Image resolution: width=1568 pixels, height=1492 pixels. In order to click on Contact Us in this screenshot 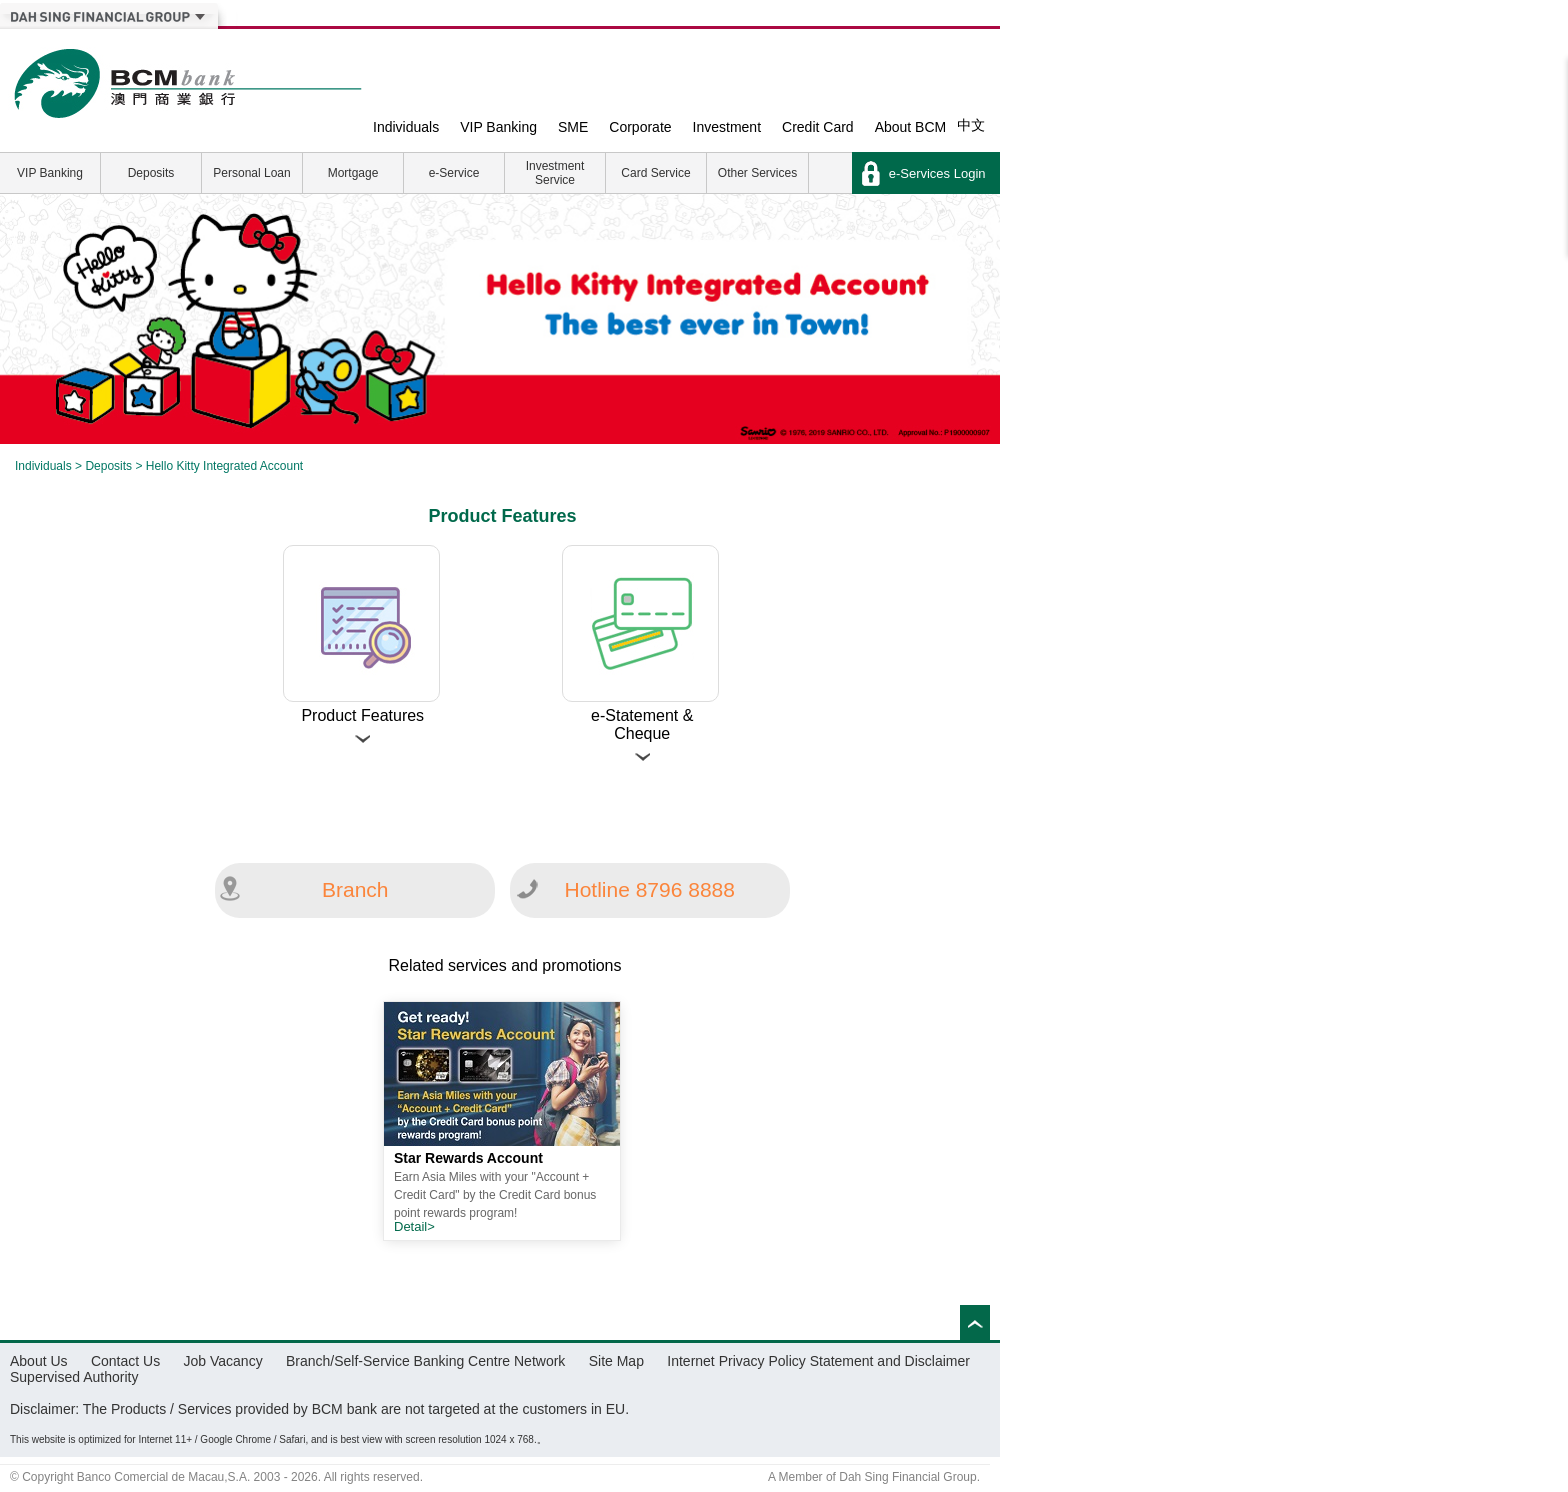, I will do `click(125, 1361)`.